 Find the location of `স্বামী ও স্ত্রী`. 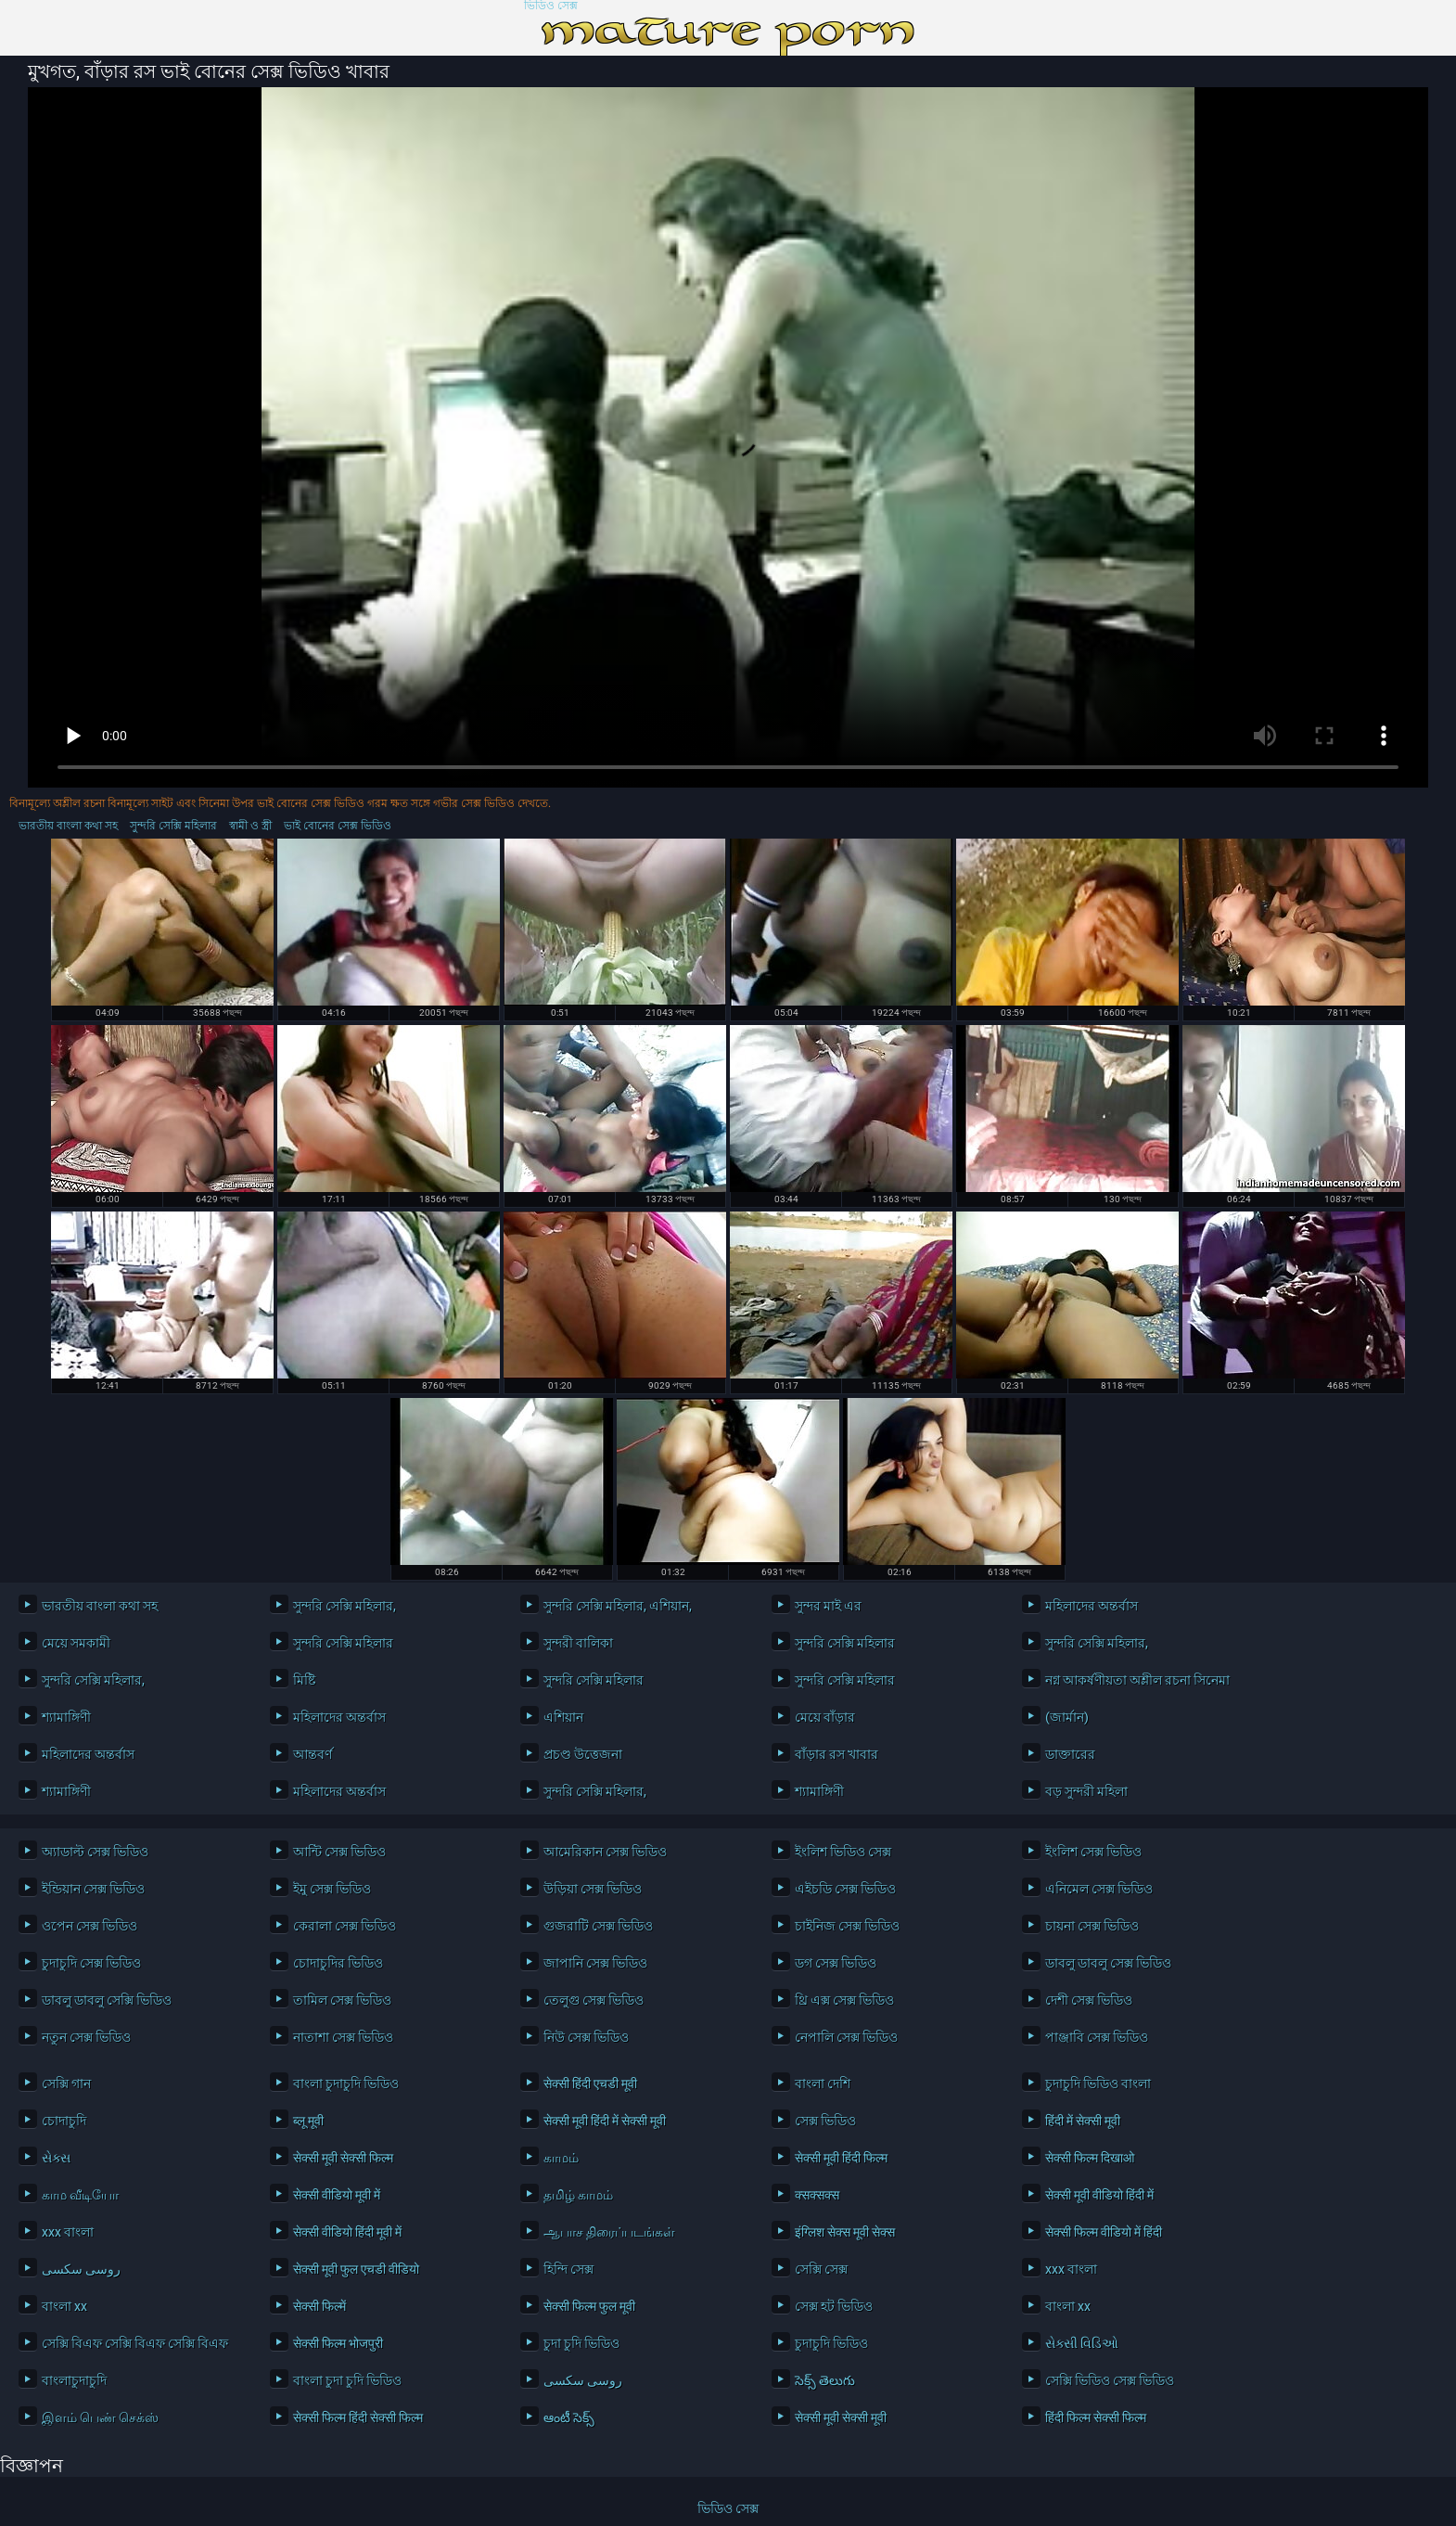

স্বামী ও স্ত্রী is located at coordinates (250, 825).